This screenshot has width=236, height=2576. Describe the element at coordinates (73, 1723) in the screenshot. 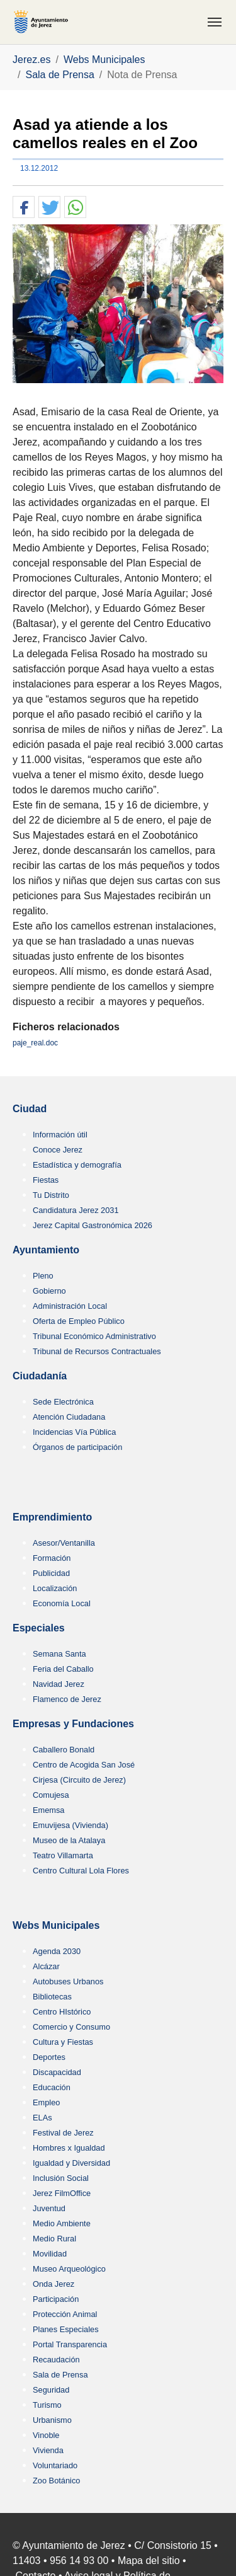

I see `Empresas y Fundaciones` at that location.